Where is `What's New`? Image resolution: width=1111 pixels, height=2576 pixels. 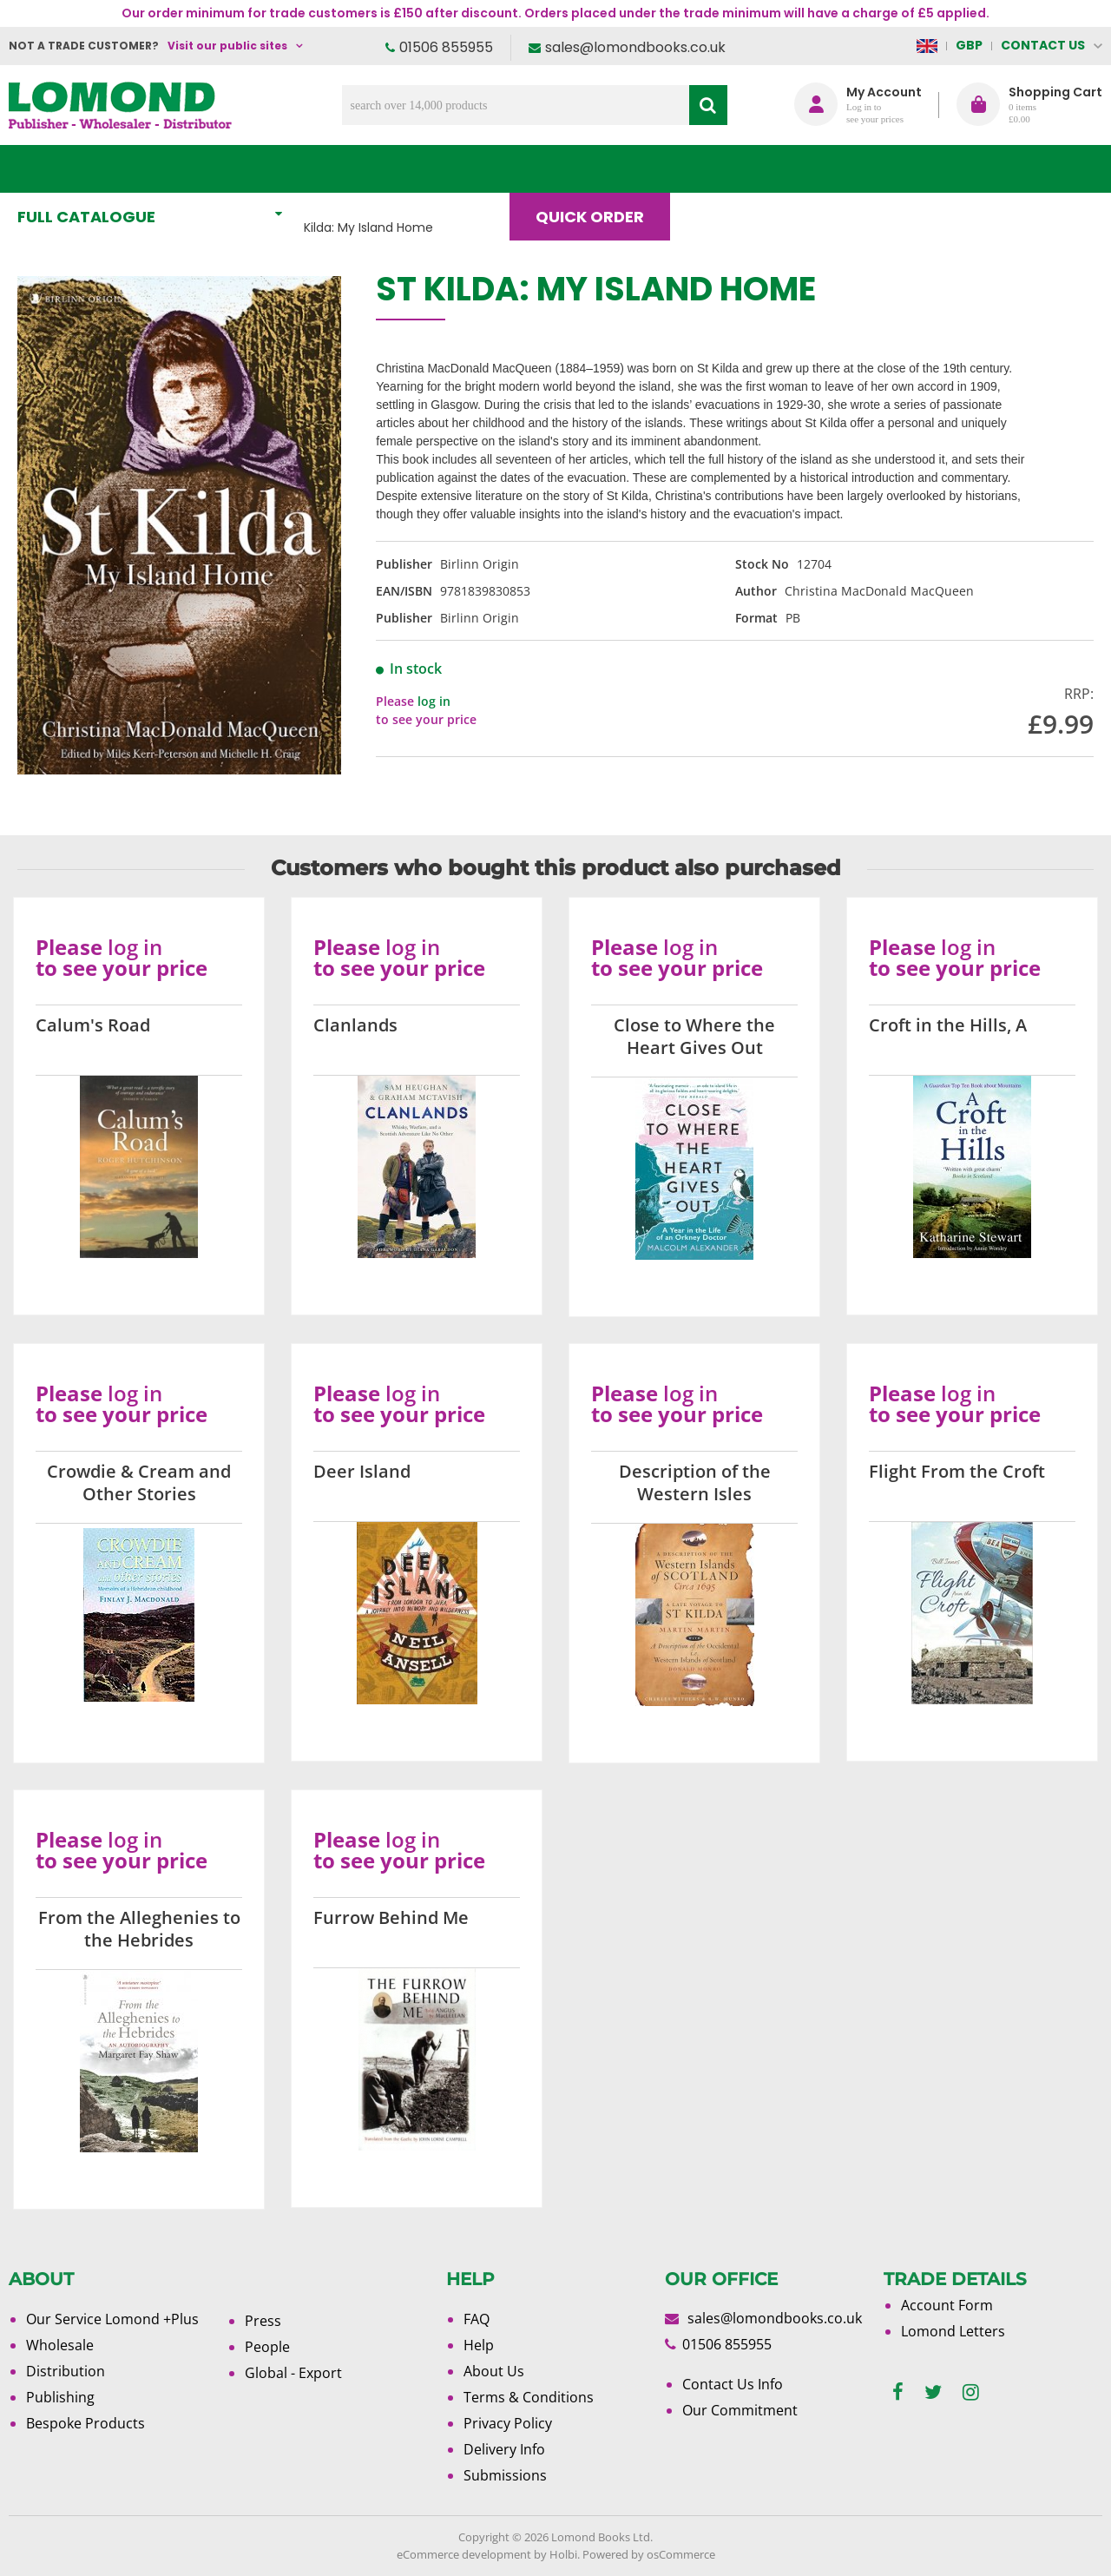
What's New is located at coordinates (385, 169).